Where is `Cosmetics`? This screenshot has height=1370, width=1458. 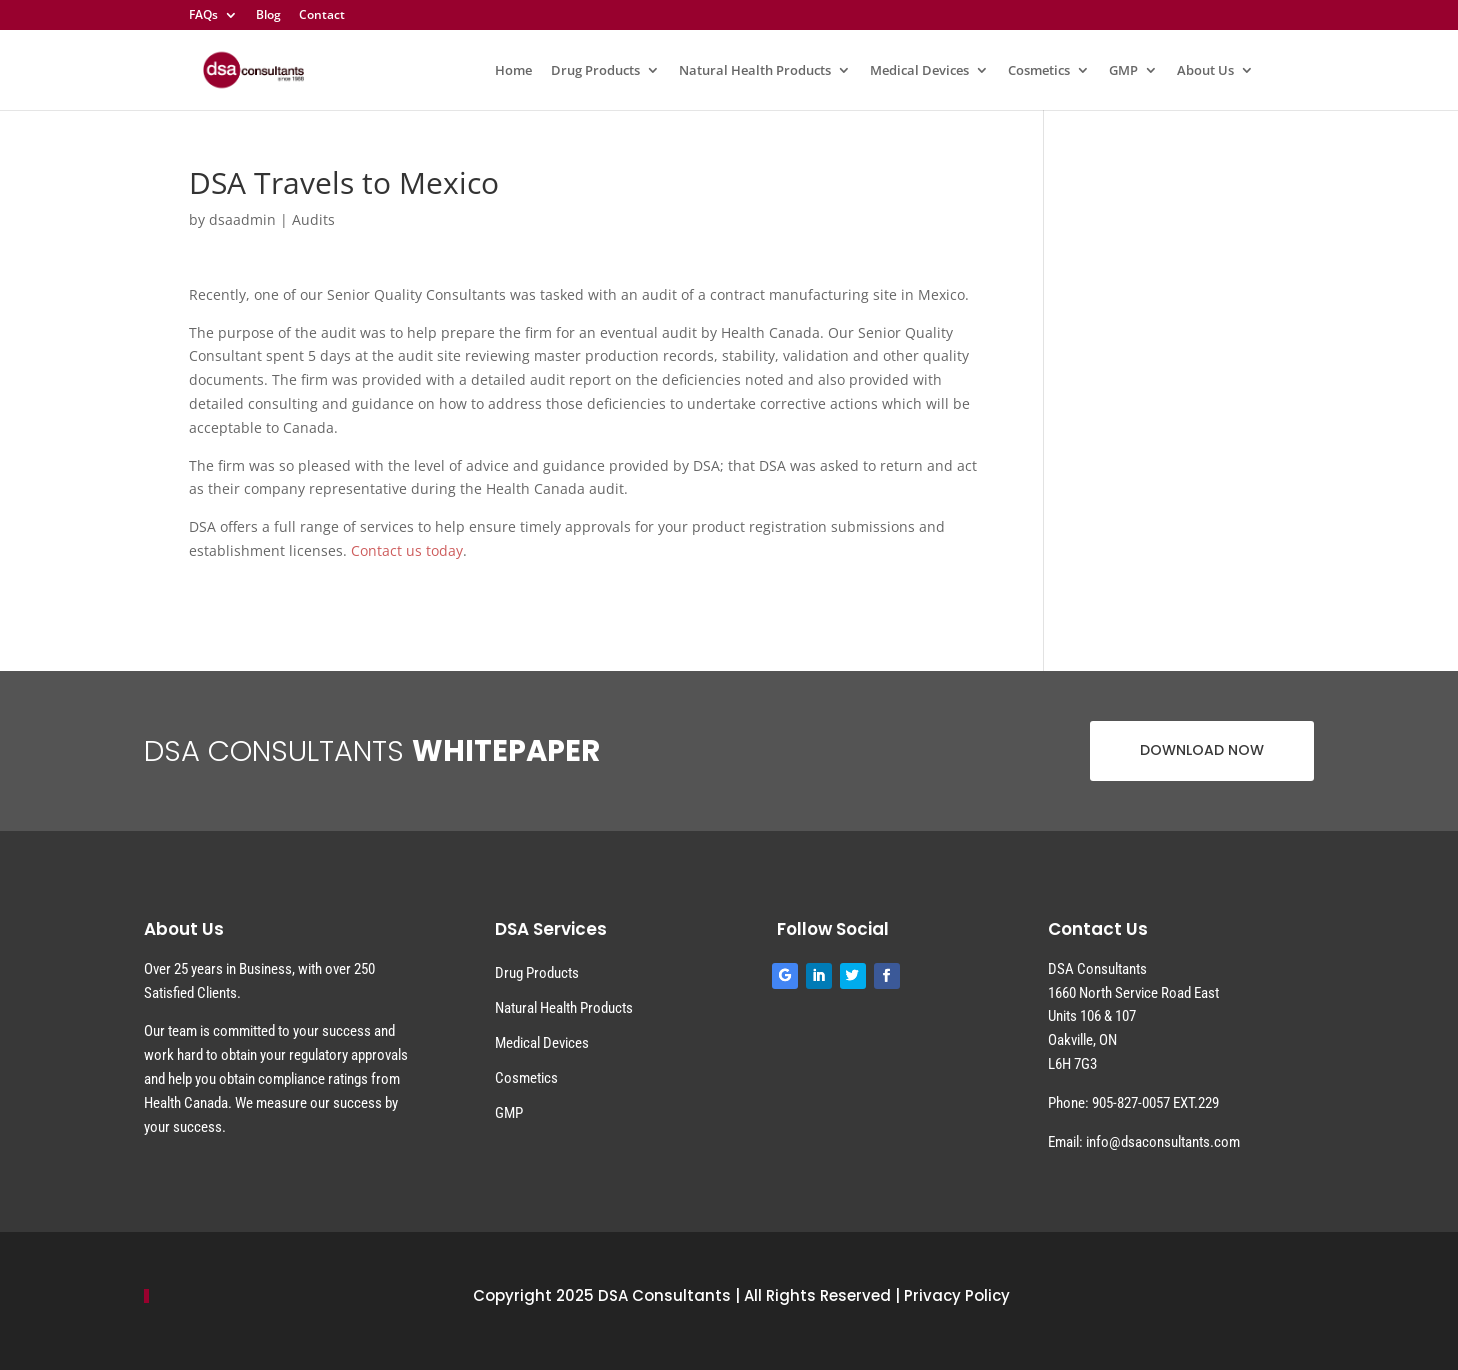
Cosmetics is located at coordinates (1039, 71).